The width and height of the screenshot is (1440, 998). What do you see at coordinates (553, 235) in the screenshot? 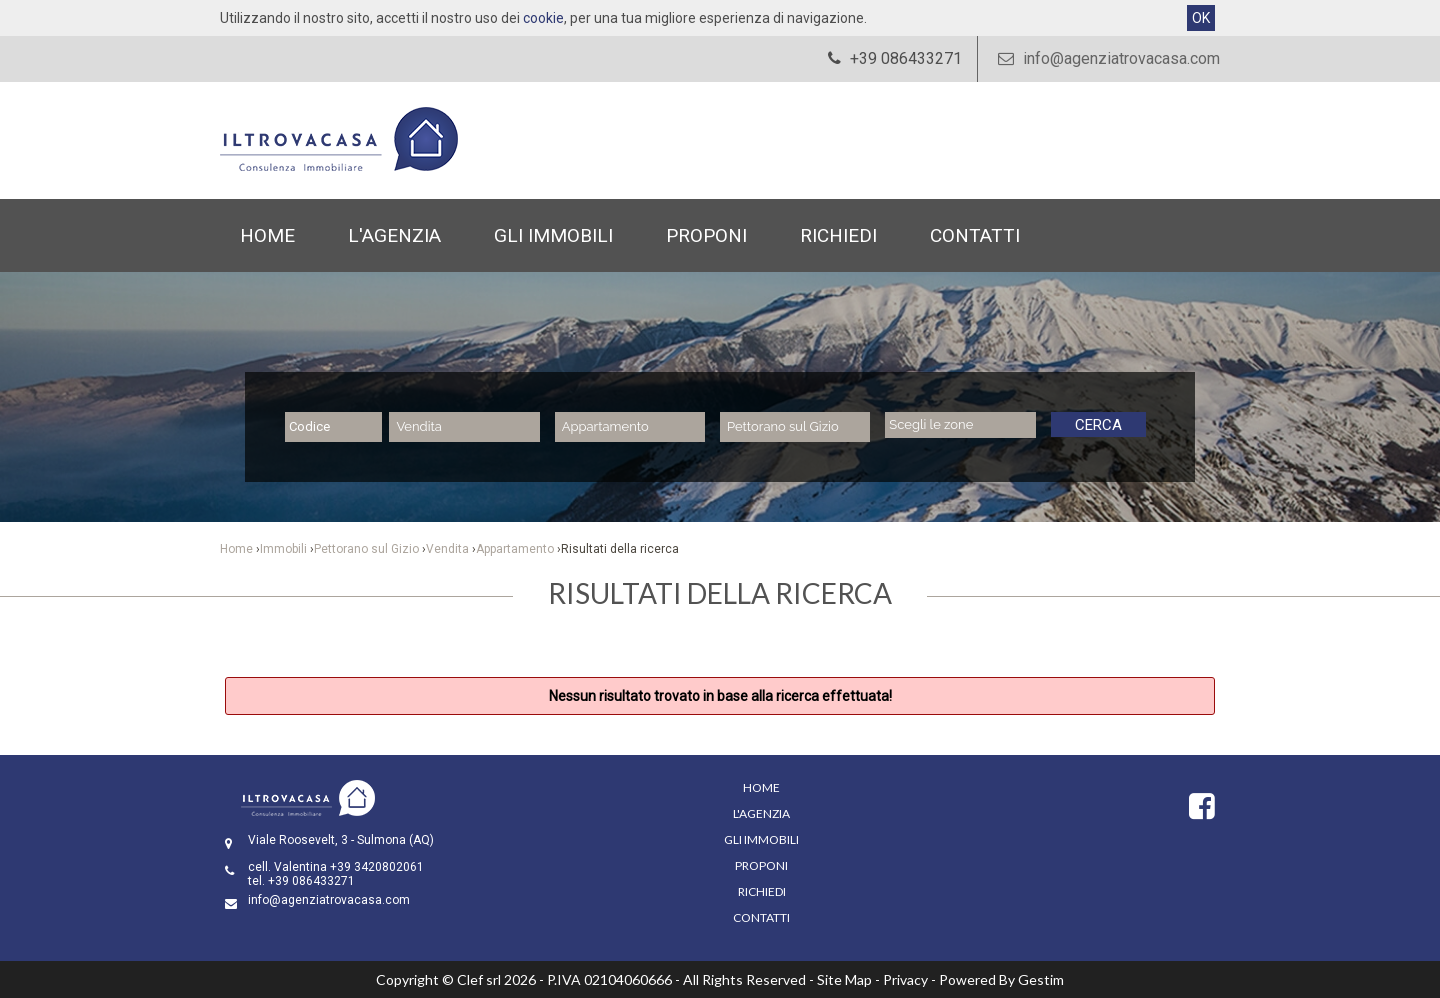
I see `Gli Immobili` at bounding box center [553, 235].